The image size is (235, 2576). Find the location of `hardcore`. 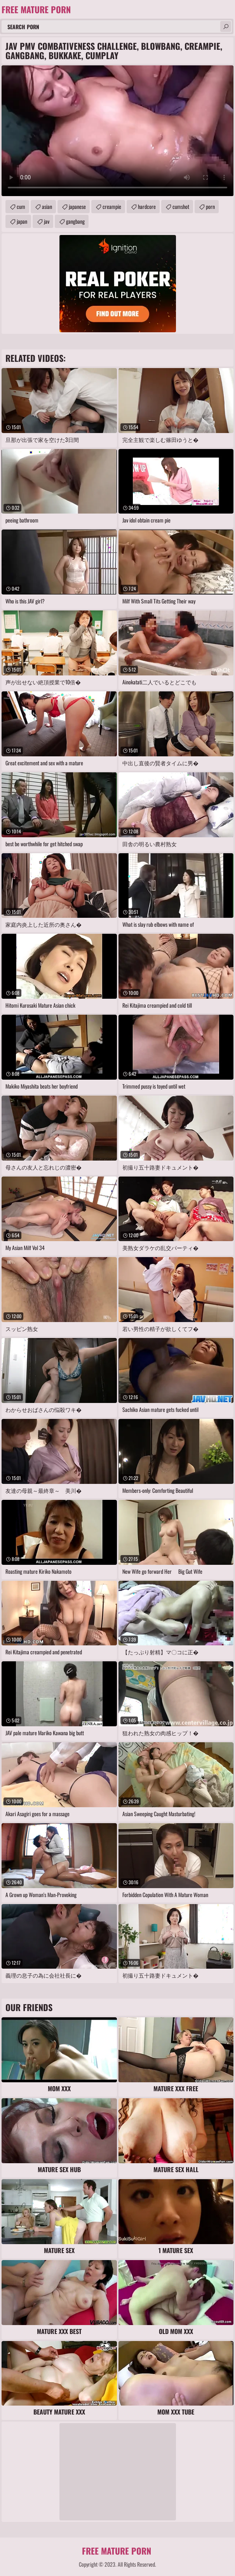

hardcore is located at coordinates (147, 206).